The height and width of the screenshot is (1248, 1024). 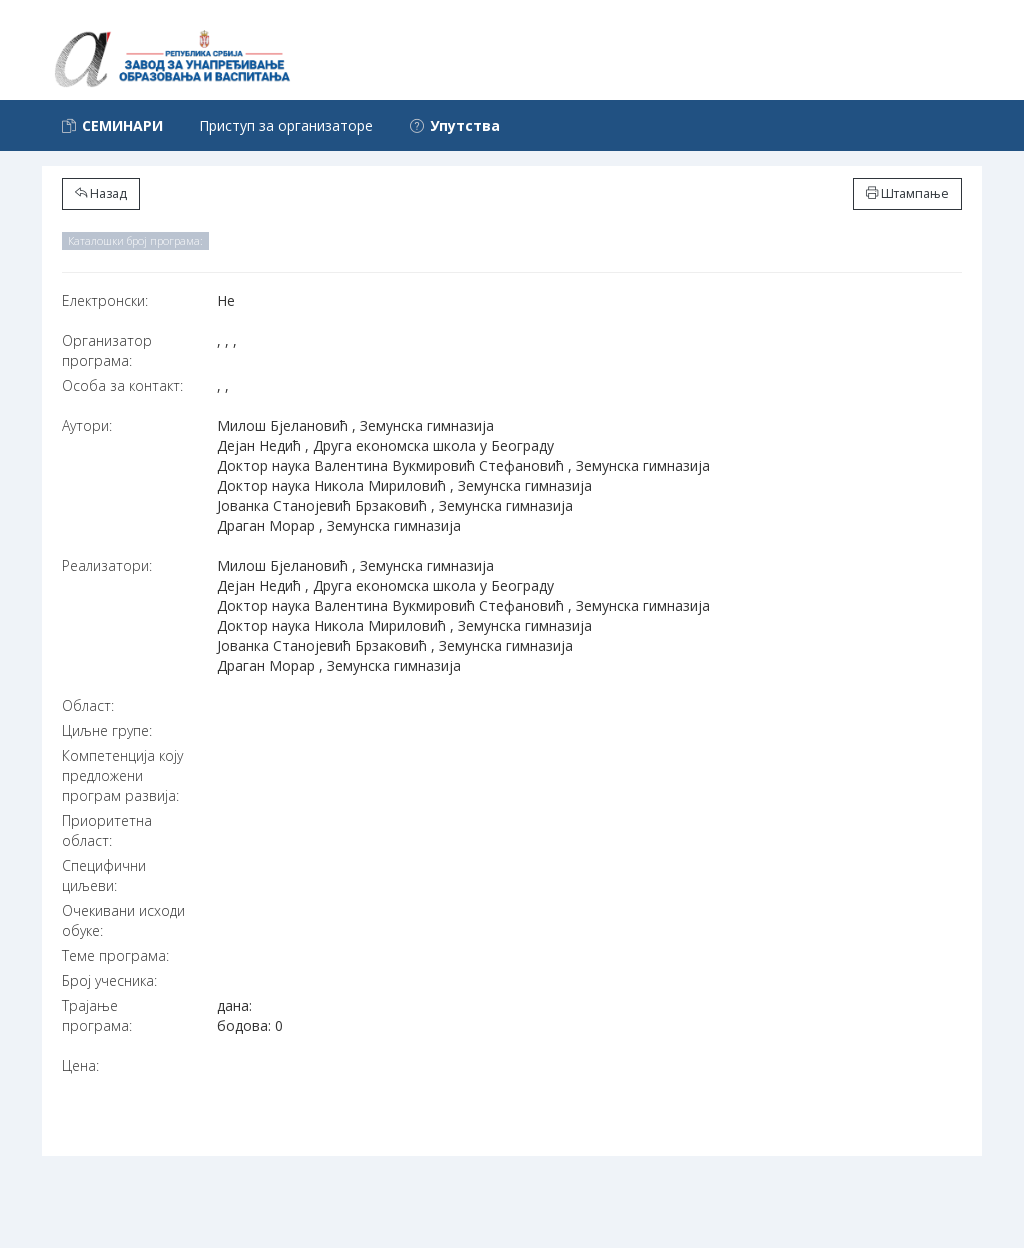 I want to click on Особа за контакт:, so click(x=122, y=385).